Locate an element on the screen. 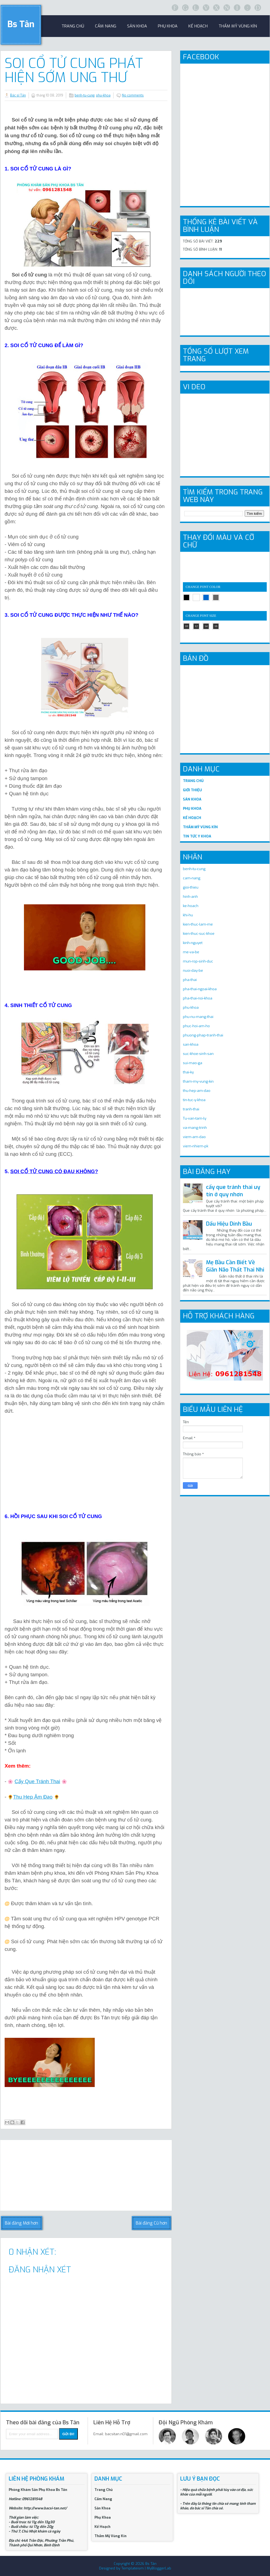  pha-thai-noi-khoa is located at coordinates (197, 998).